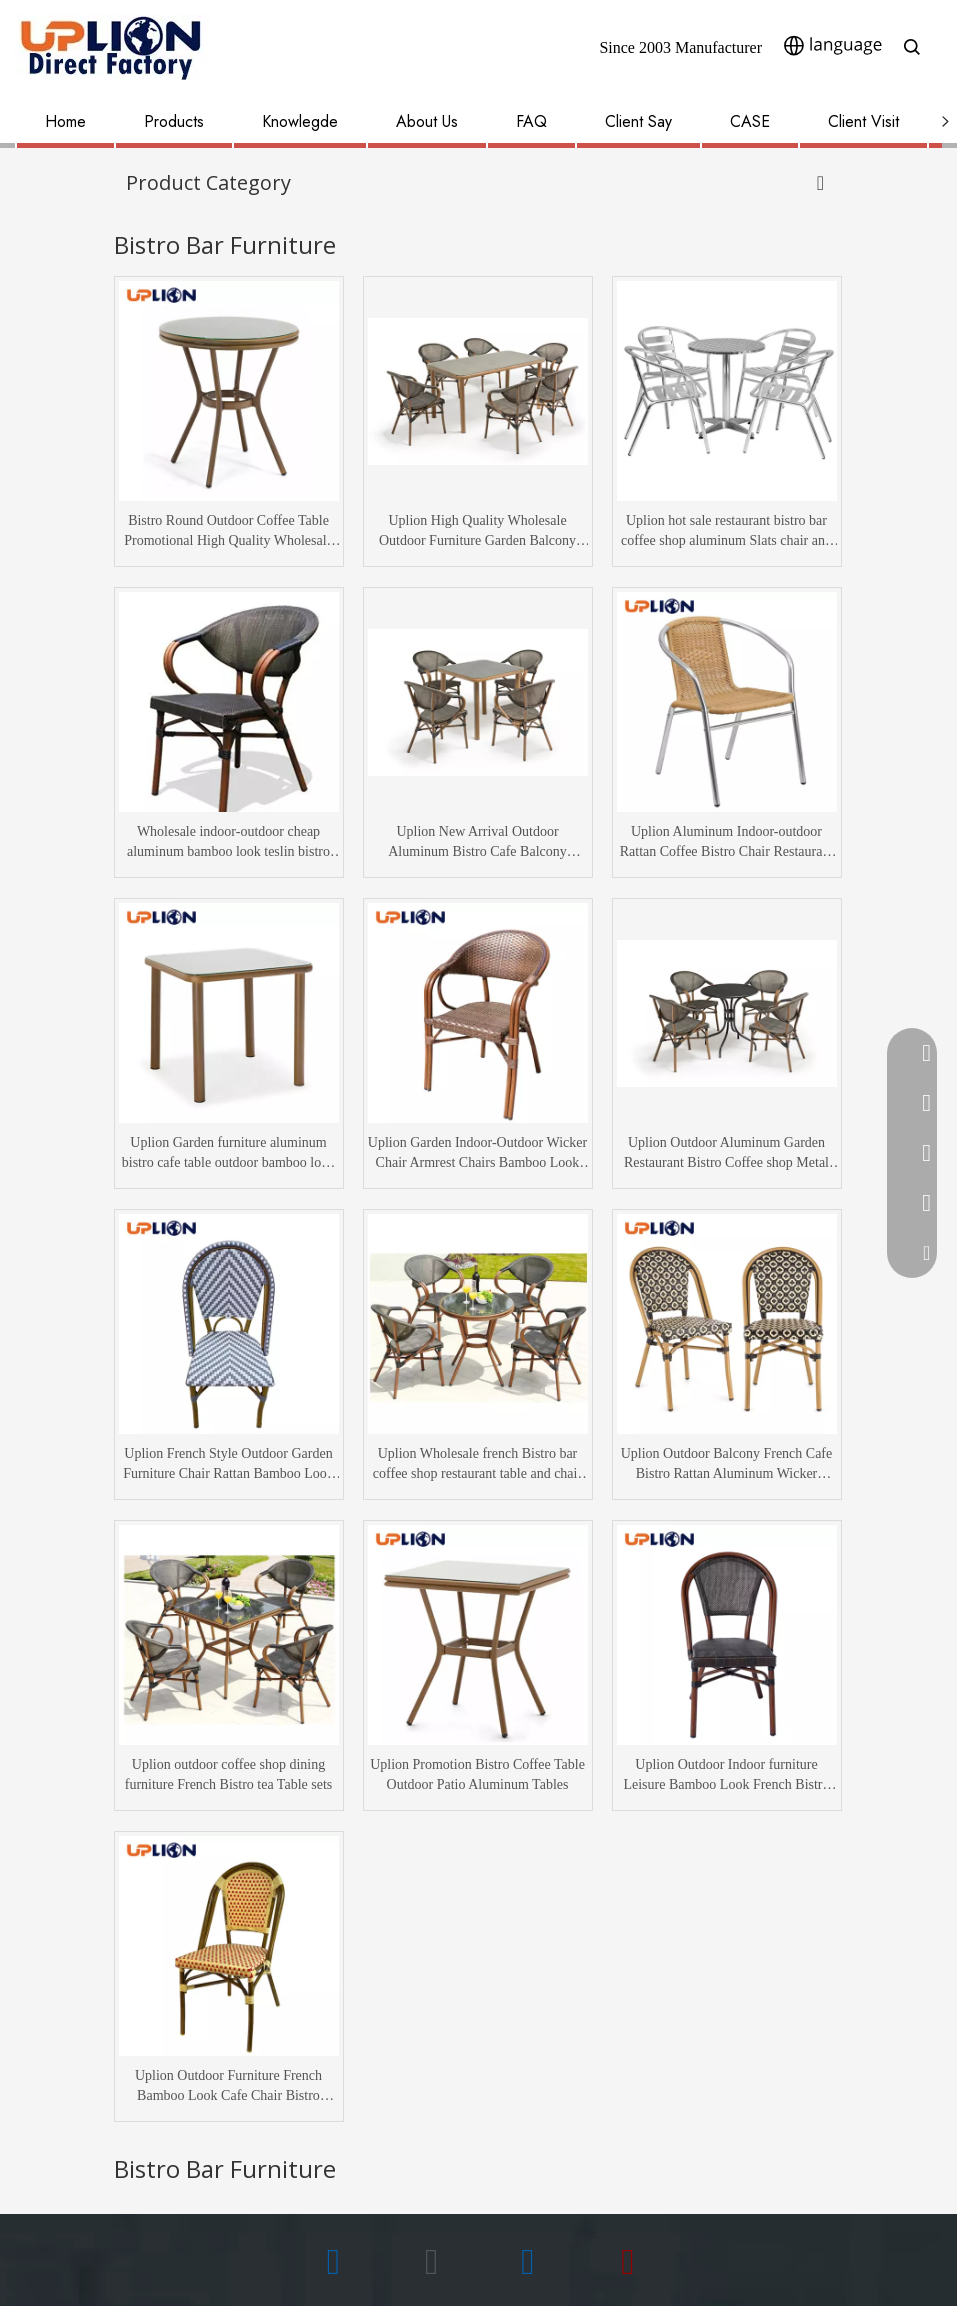 This screenshot has width=957, height=2306. I want to click on CASE, so click(750, 121).